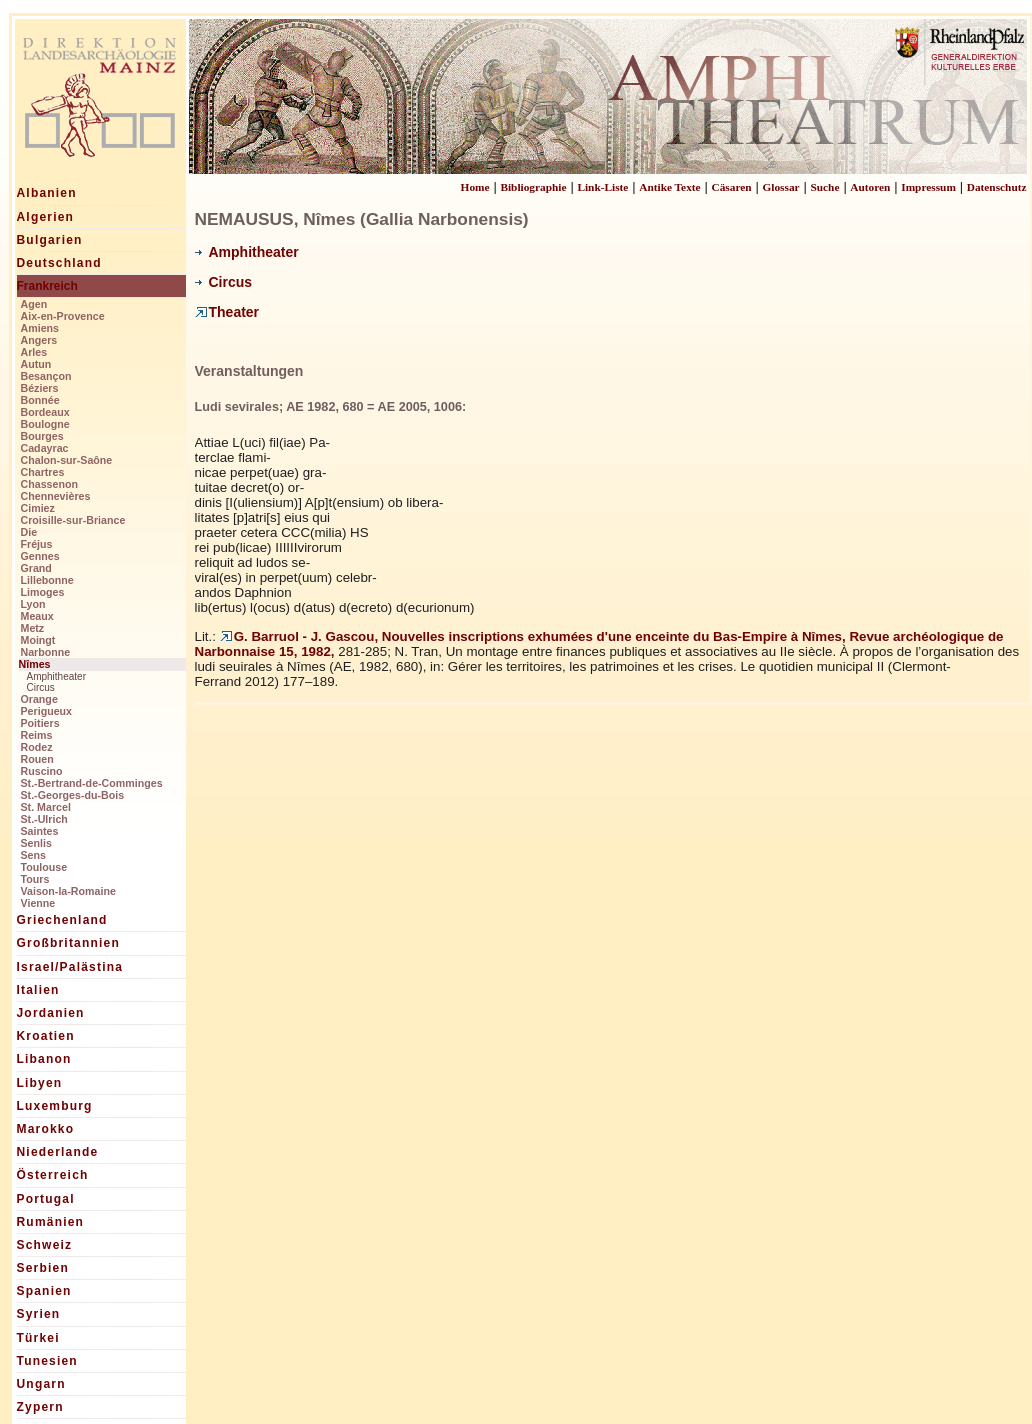 Image resolution: width=1032 pixels, height=1424 pixels. What do you see at coordinates (40, 723) in the screenshot?
I see `Poitiers` at bounding box center [40, 723].